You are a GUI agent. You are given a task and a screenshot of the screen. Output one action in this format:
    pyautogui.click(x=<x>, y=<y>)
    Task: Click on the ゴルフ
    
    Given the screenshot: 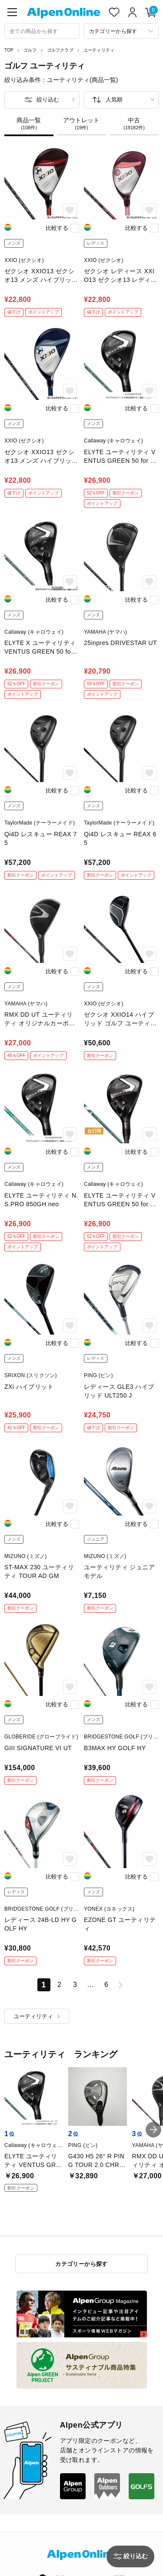 What is the action you would take?
    pyautogui.click(x=30, y=50)
    